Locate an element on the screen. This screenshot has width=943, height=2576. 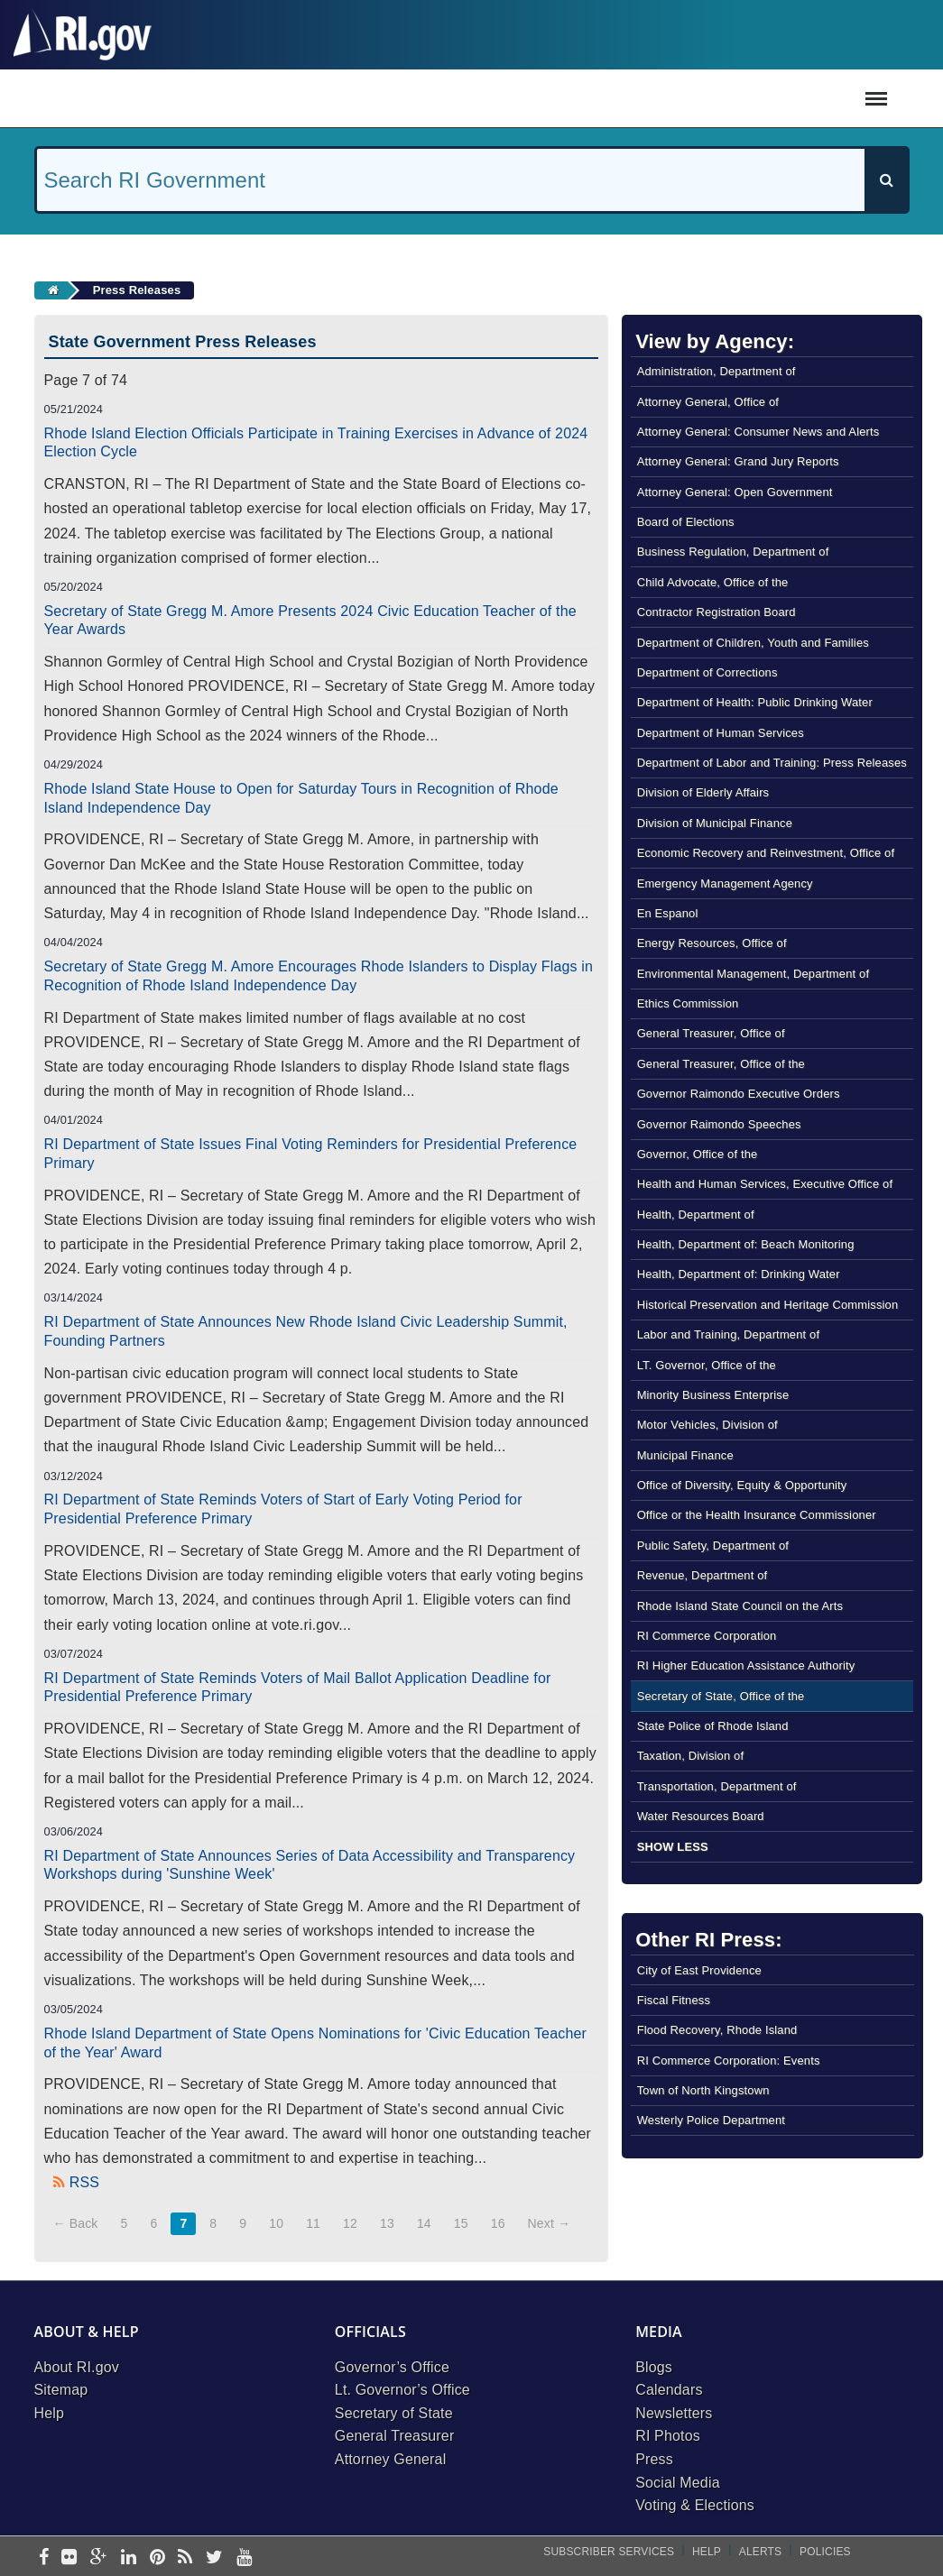
13 is located at coordinates (387, 2223).